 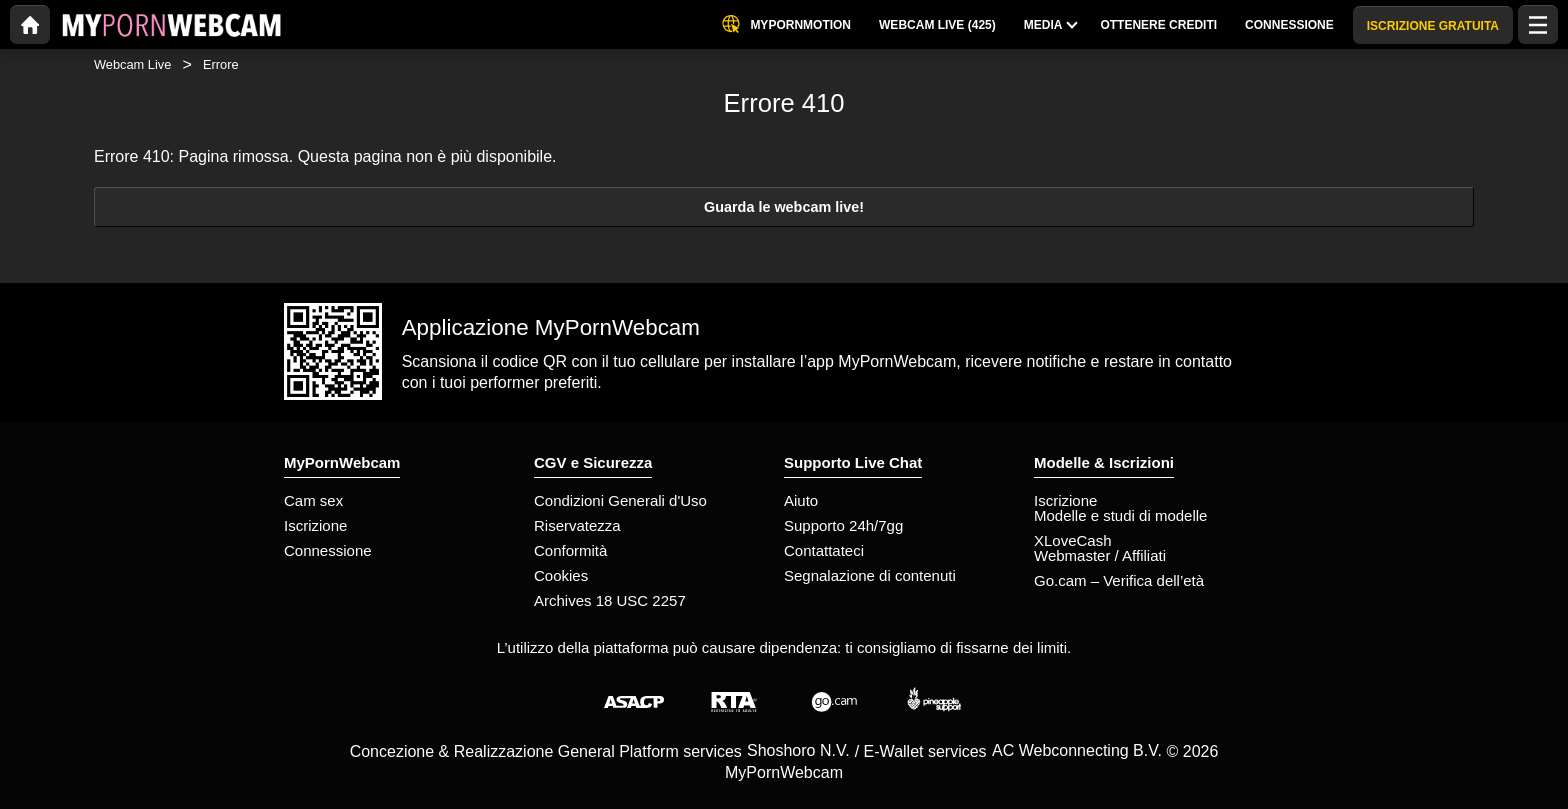 I want to click on Condizioni Generali d'Uso, so click(x=620, y=500).